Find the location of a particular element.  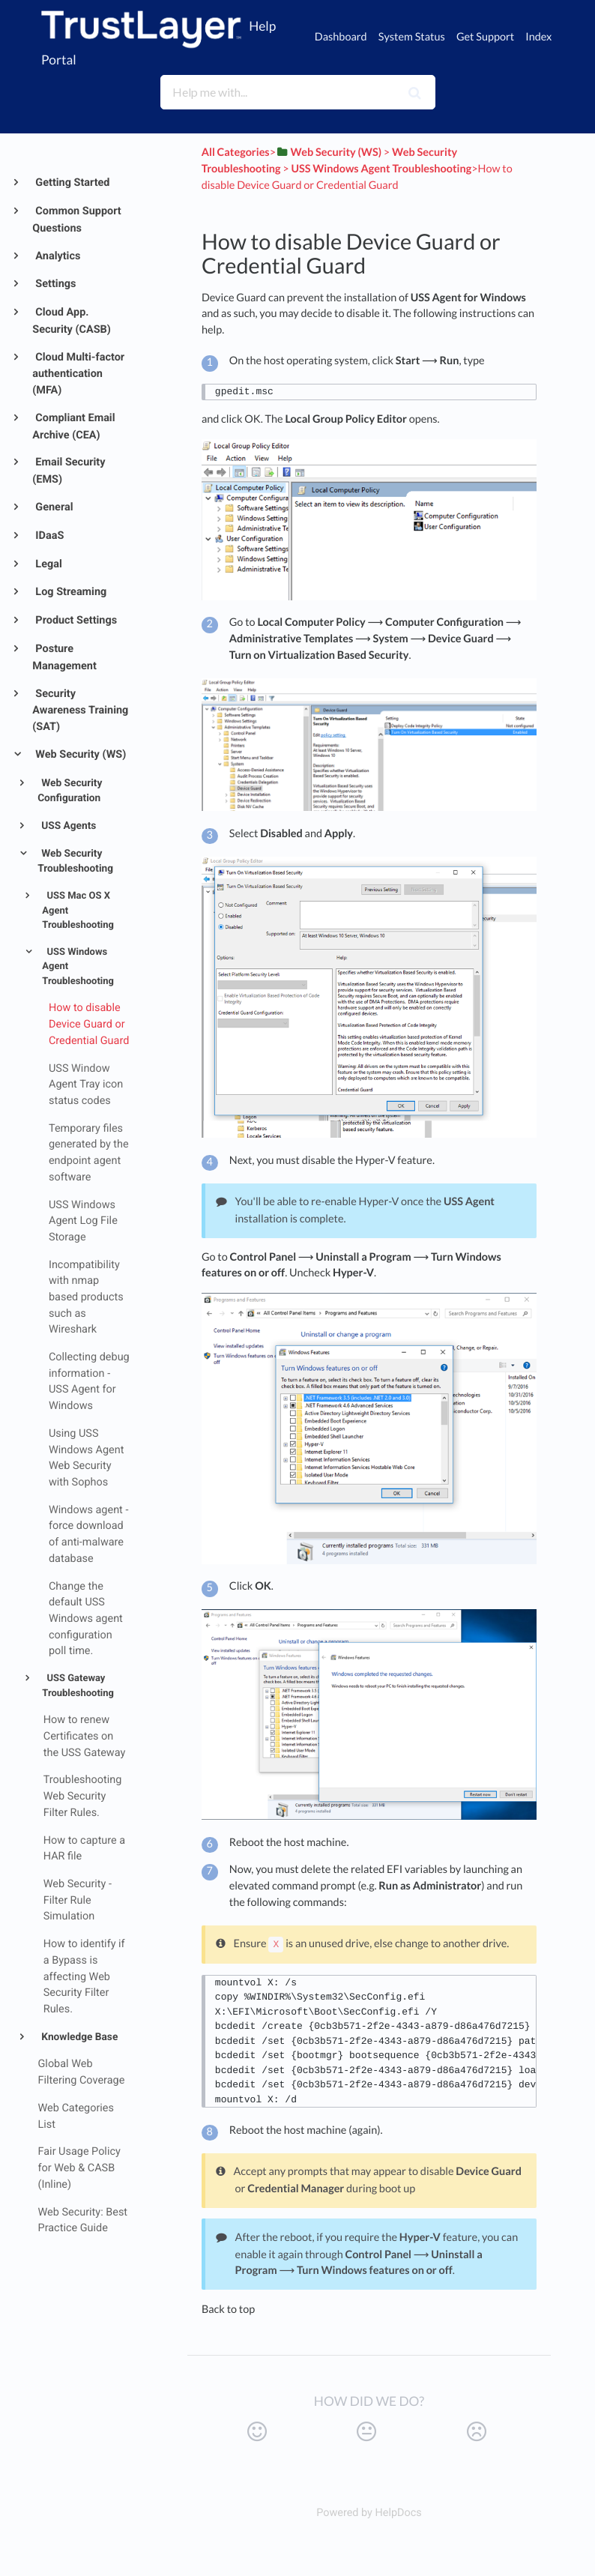

Web Security Configuration is located at coordinates (69, 791).